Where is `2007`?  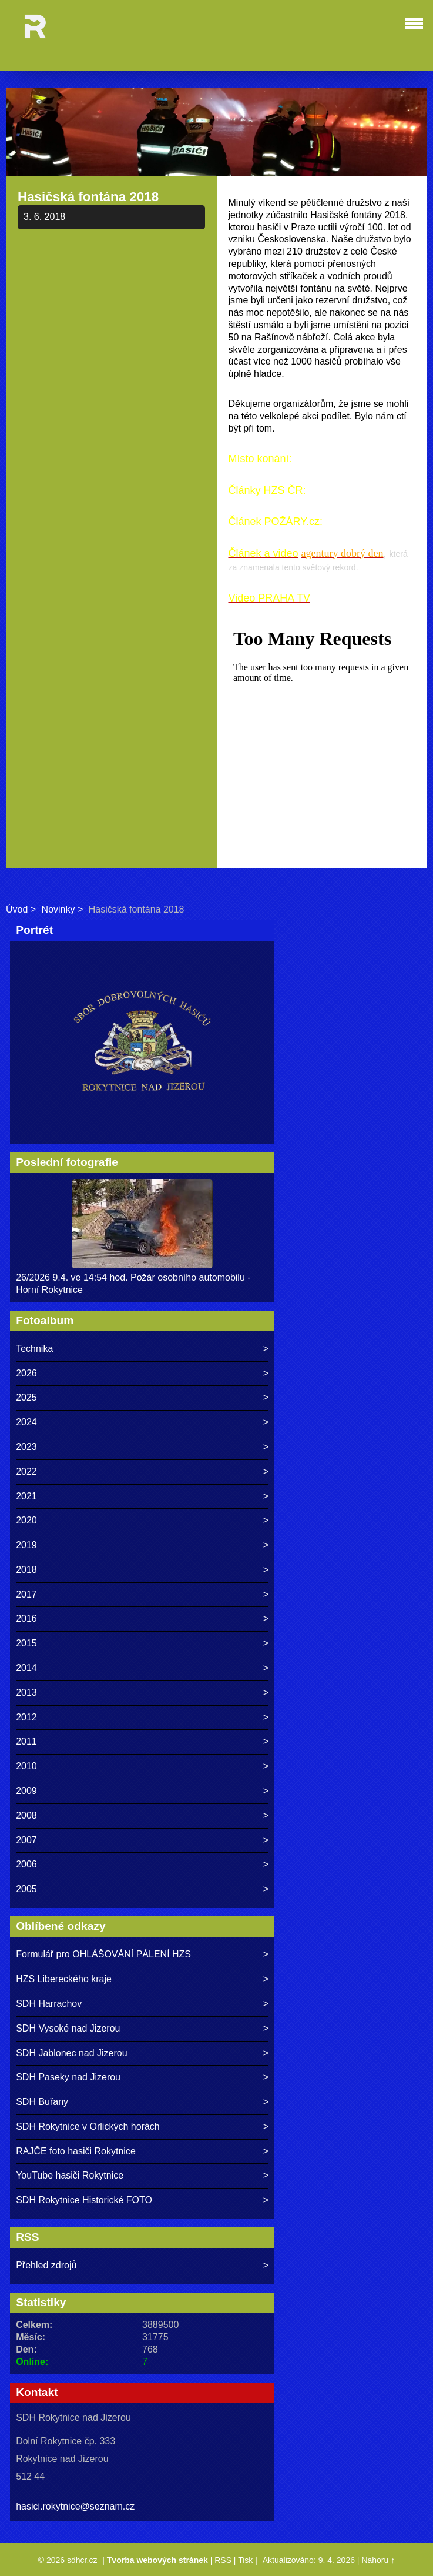
2007 is located at coordinates (26, 1840).